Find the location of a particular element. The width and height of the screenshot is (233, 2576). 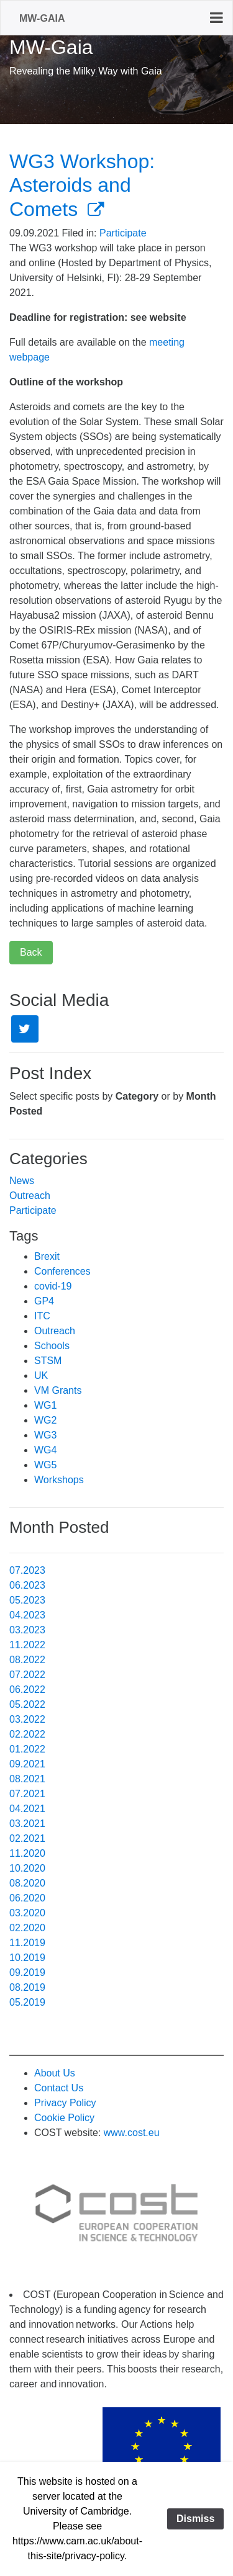

08.2021 is located at coordinates (27, 1779).